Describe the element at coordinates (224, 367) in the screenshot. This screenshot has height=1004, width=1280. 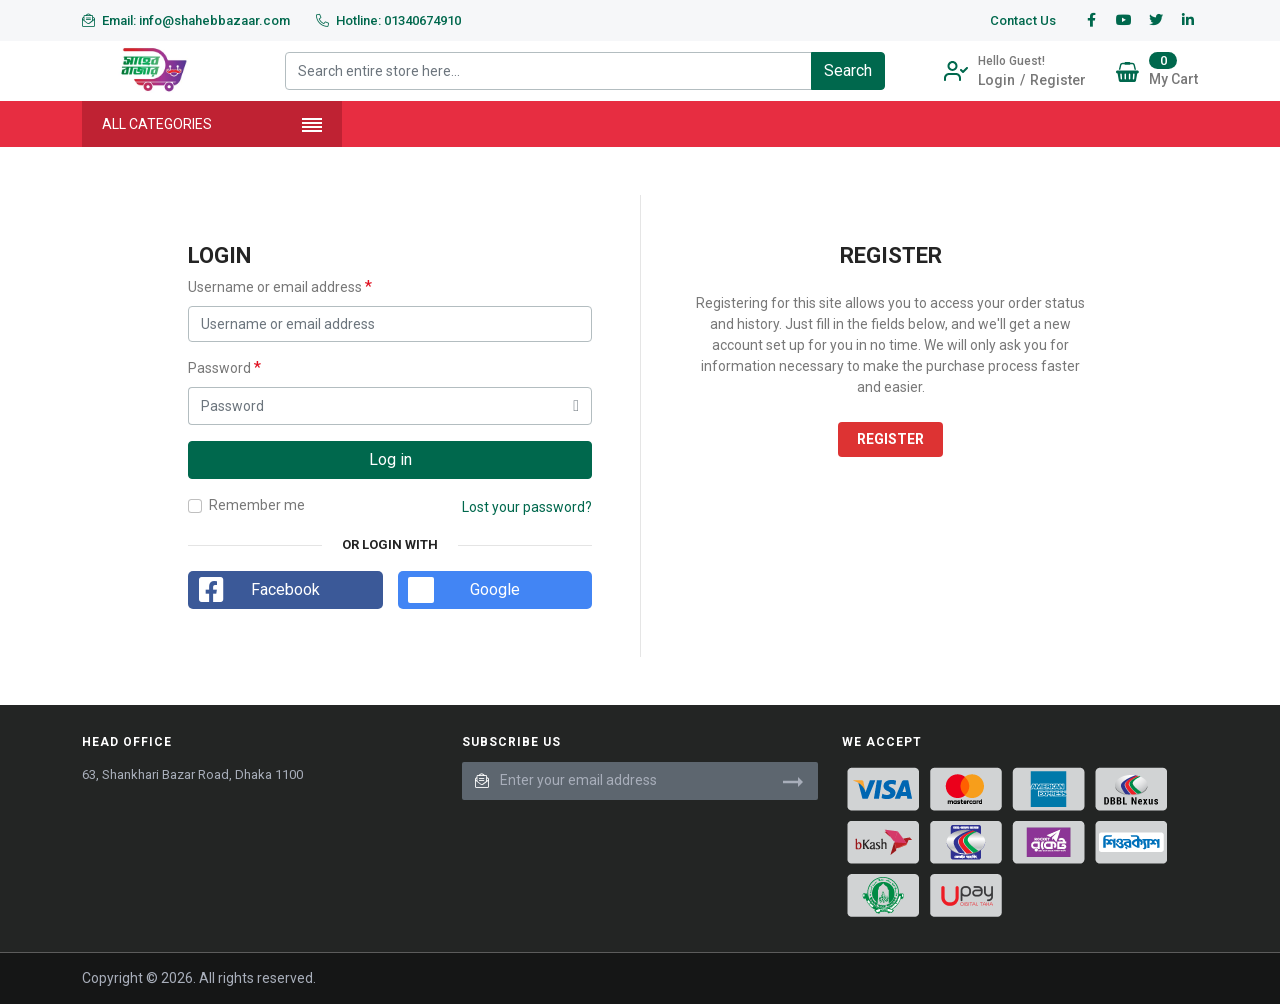
I see `Password` at that location.